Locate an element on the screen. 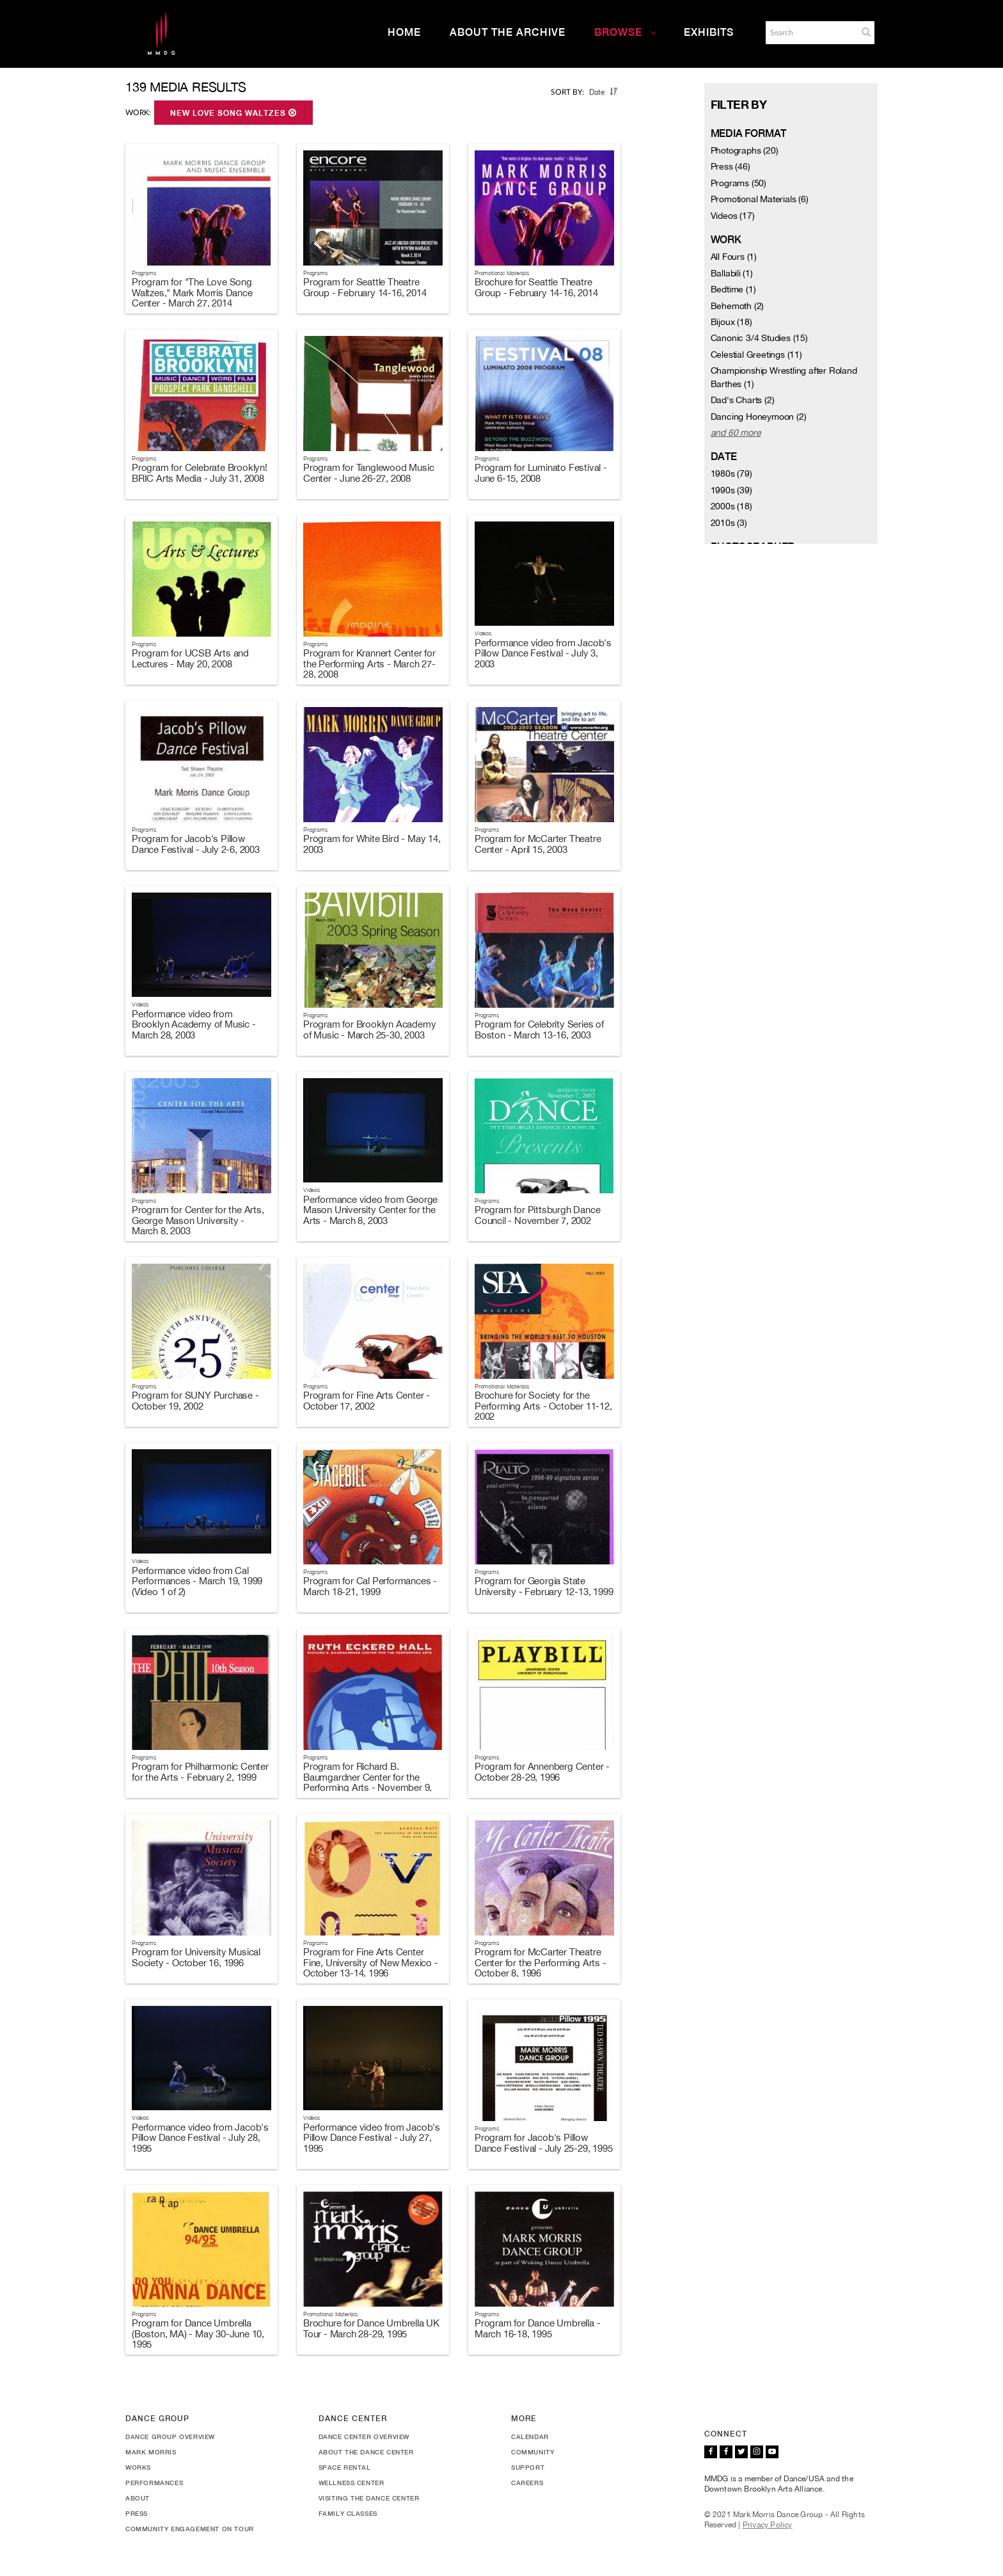 This screenshot has width=1003, height=2576. Community is located at coordinates (532, 2452).